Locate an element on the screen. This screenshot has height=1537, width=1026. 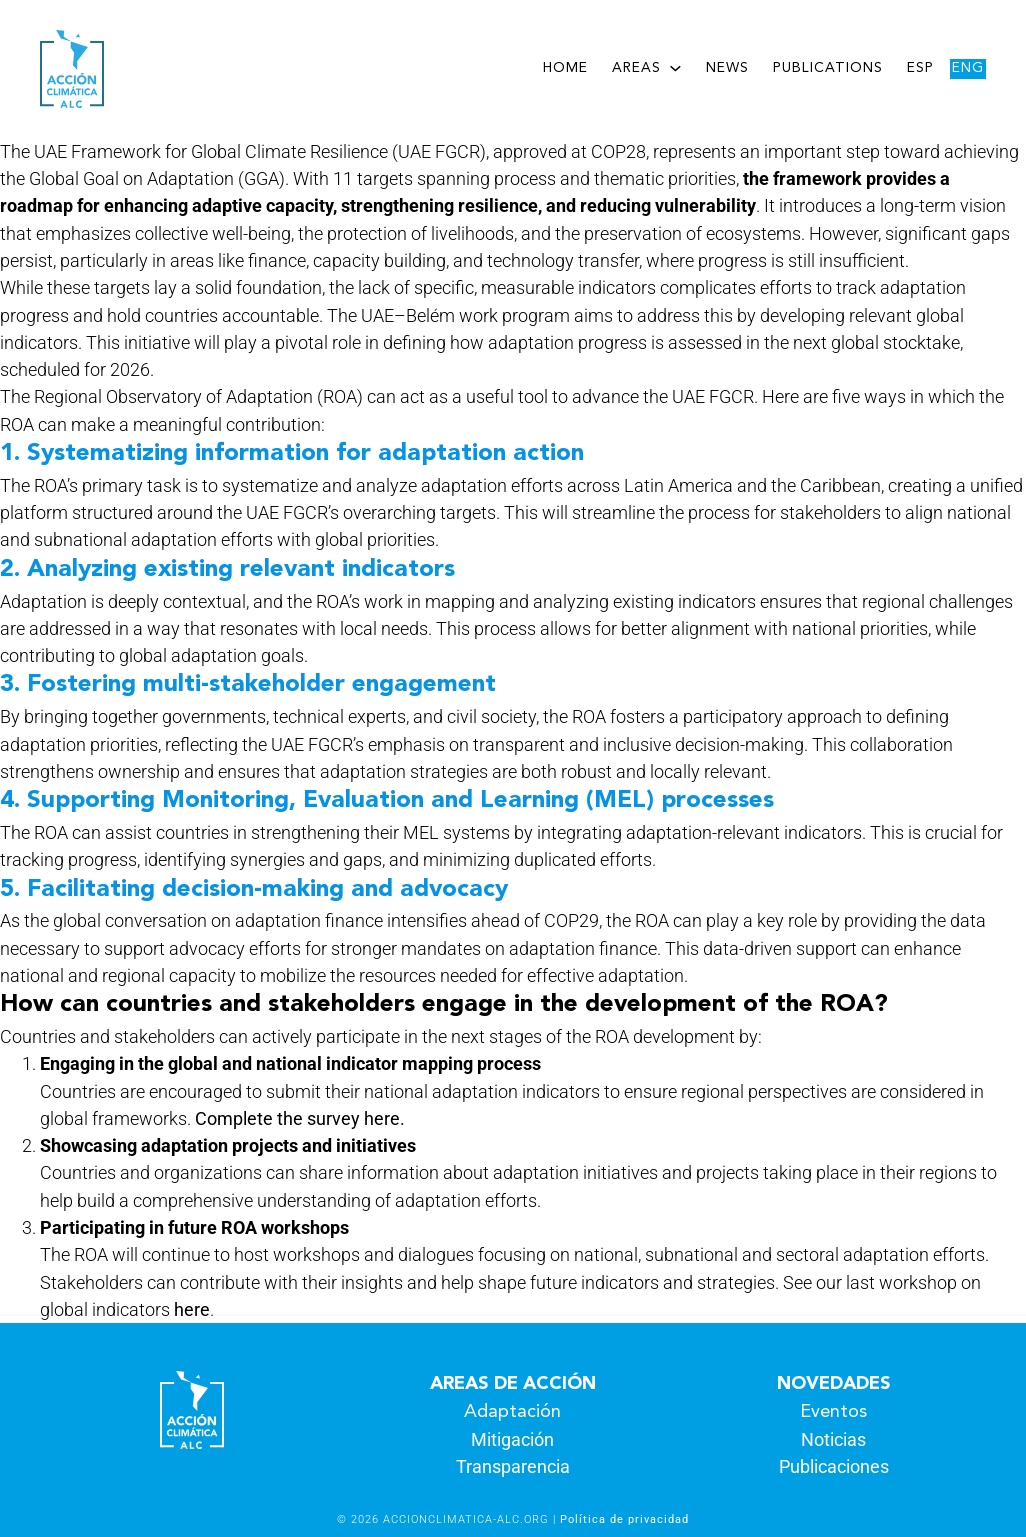
Adaptación is located at coordinates (512, 1412).